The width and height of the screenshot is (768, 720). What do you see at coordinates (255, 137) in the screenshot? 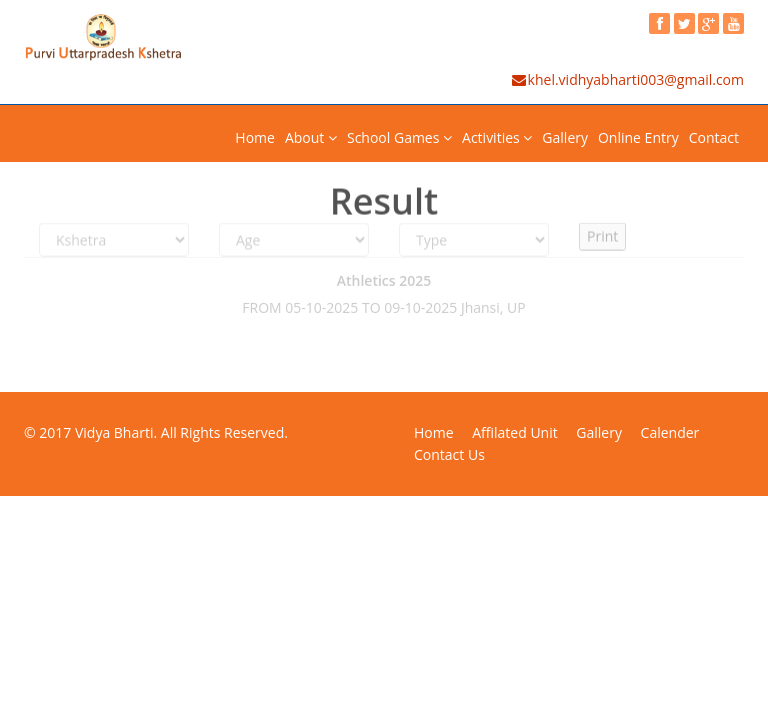
I see `Home` at bounding box center [255, 137].